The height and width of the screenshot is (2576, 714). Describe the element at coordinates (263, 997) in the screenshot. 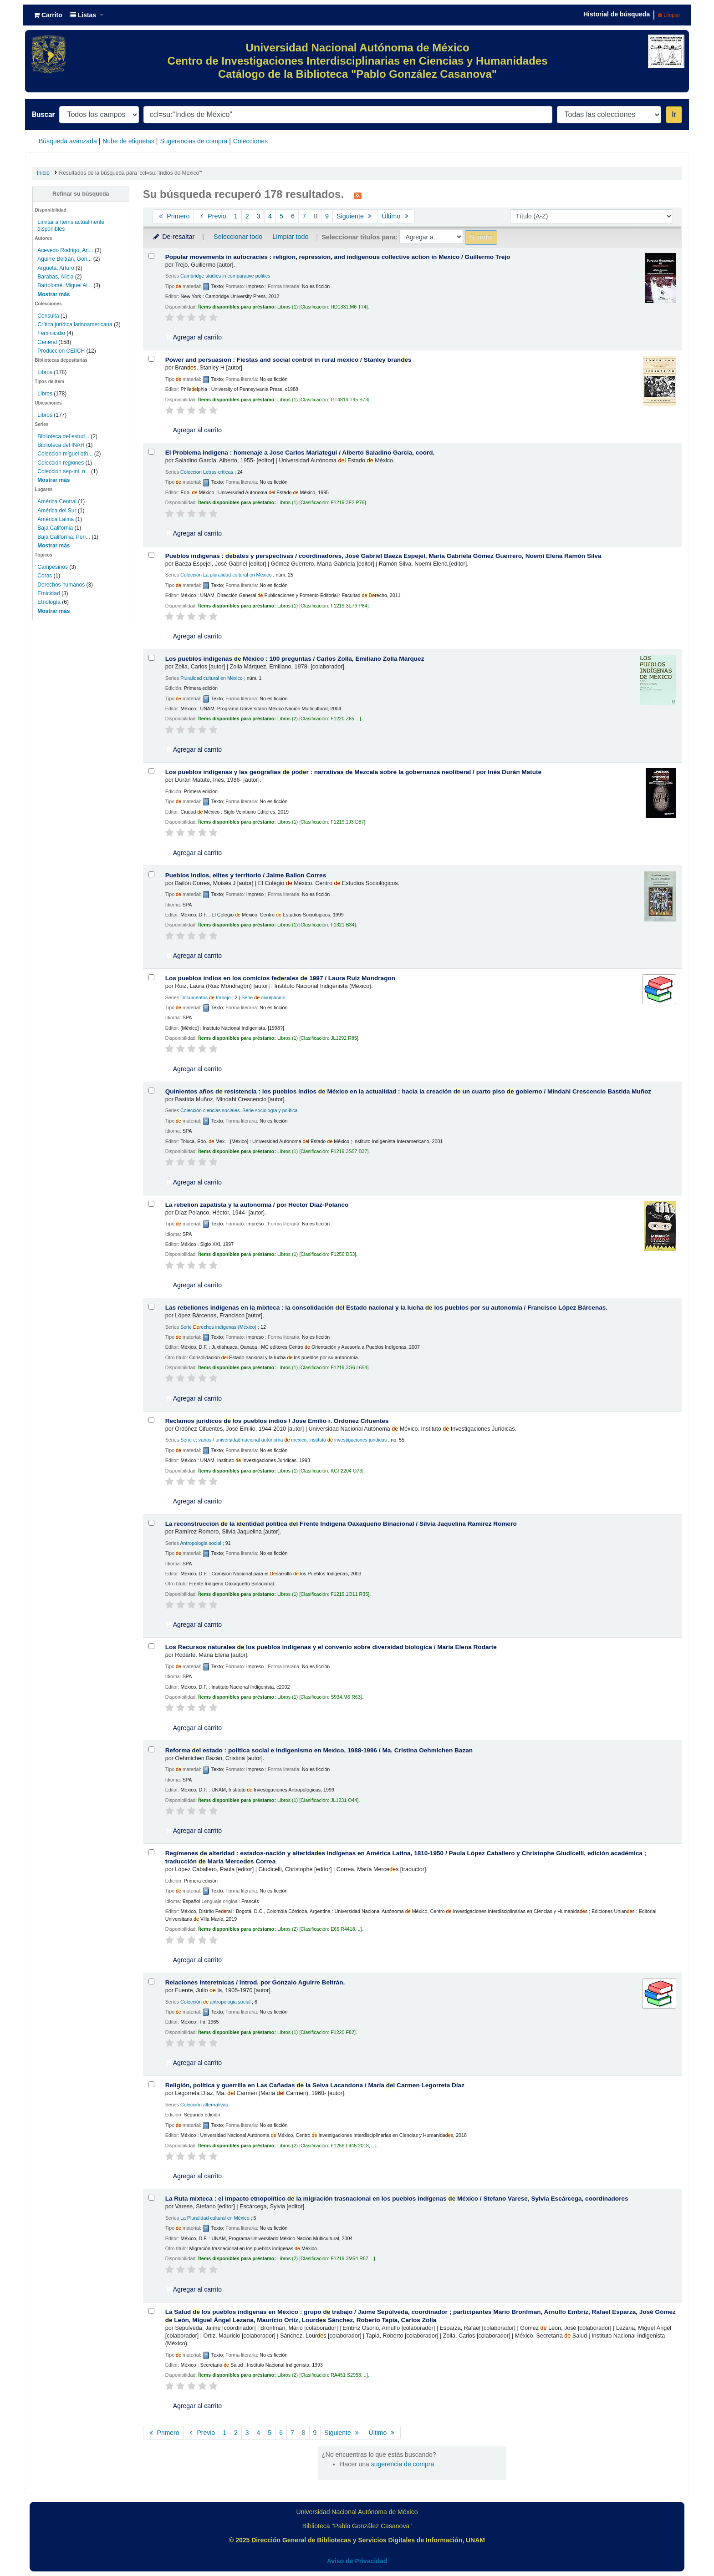

I see `Serie divulgacion` at that location.